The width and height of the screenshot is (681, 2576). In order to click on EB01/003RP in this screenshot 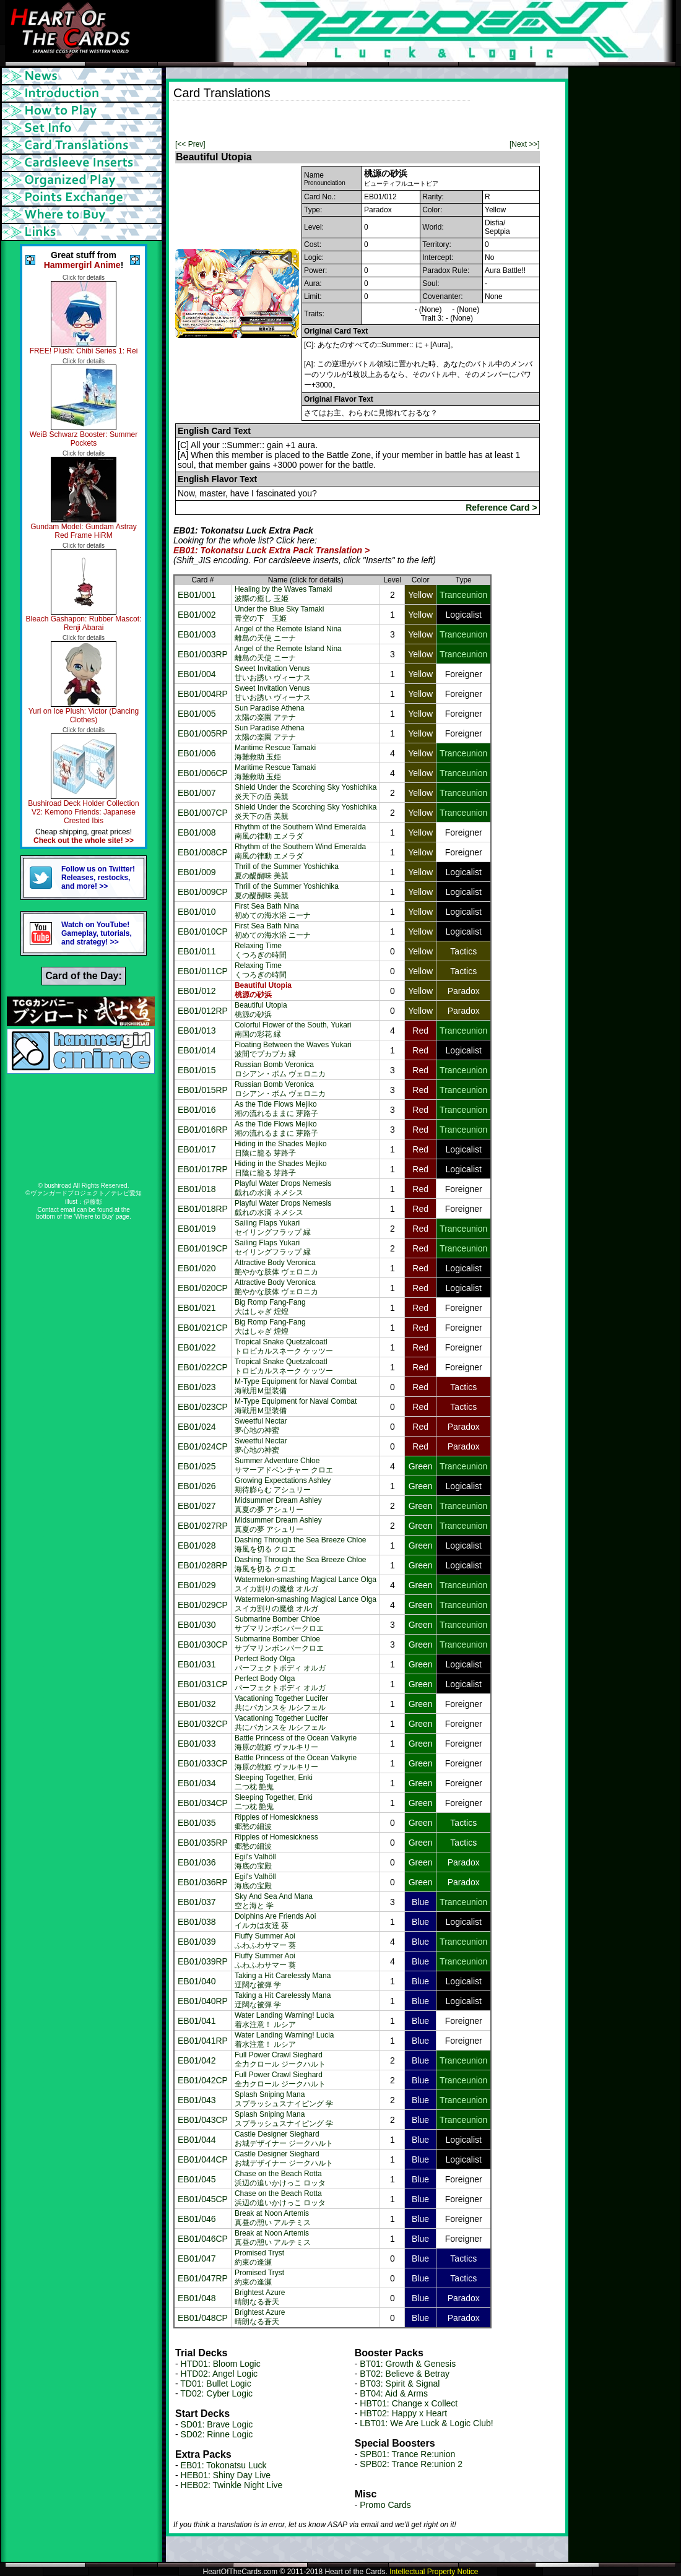, I will do `click(203, 654)`.